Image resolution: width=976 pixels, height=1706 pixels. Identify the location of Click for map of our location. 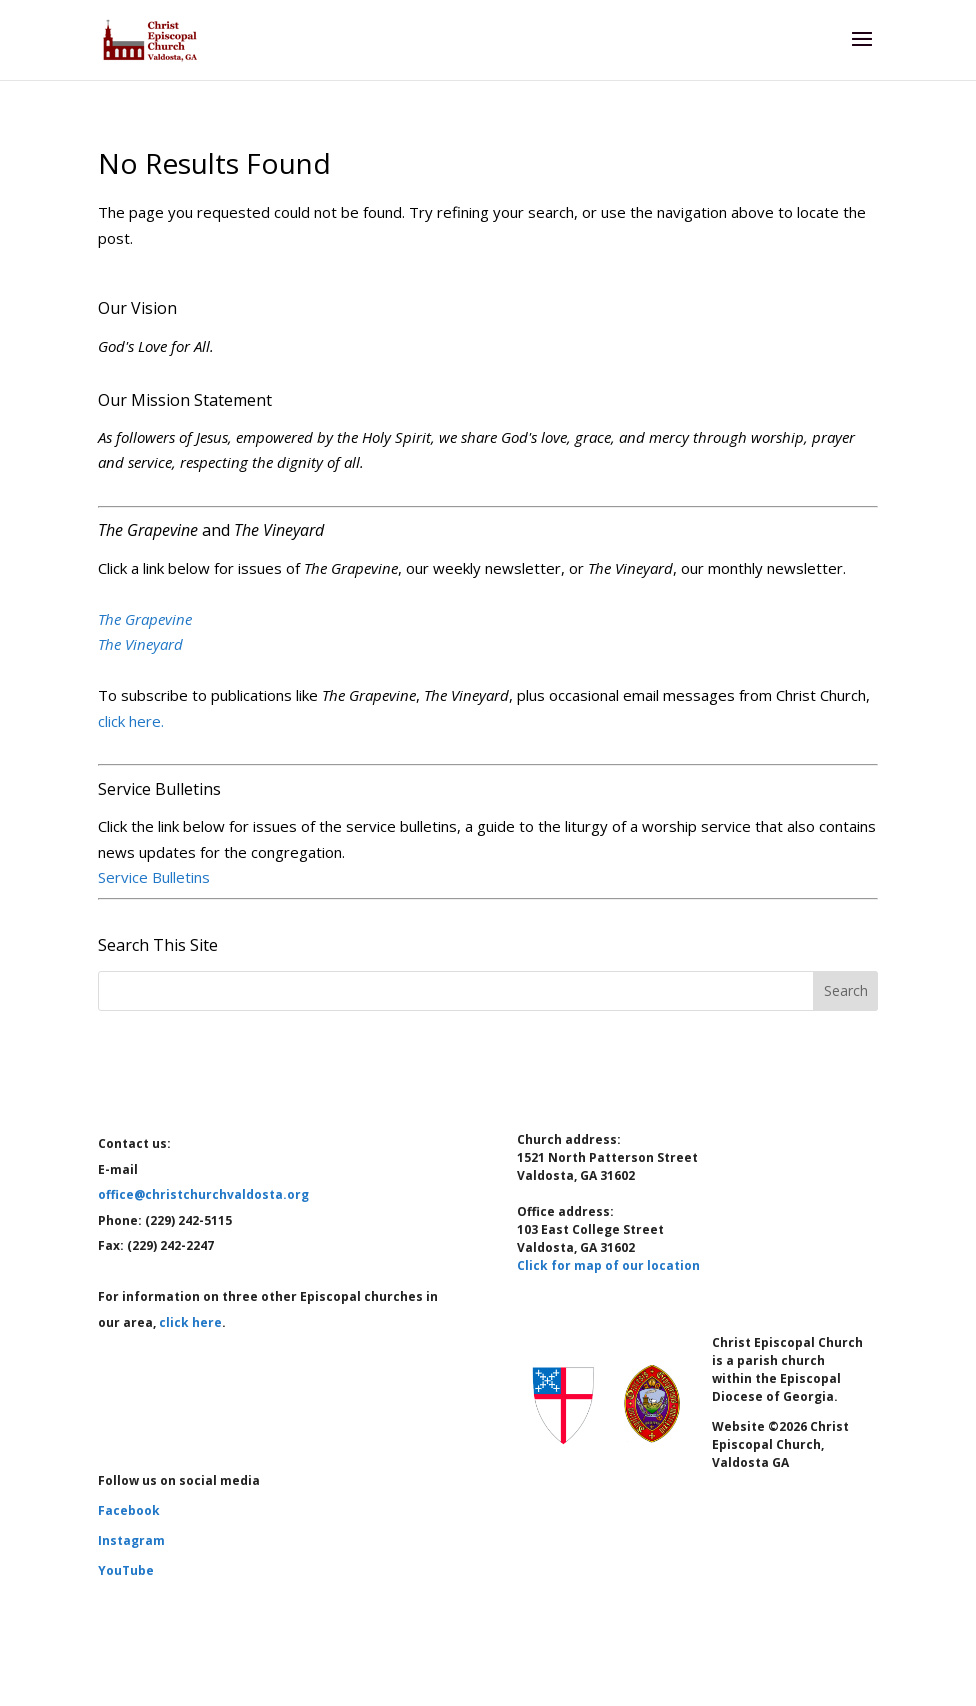
(608, 1265).